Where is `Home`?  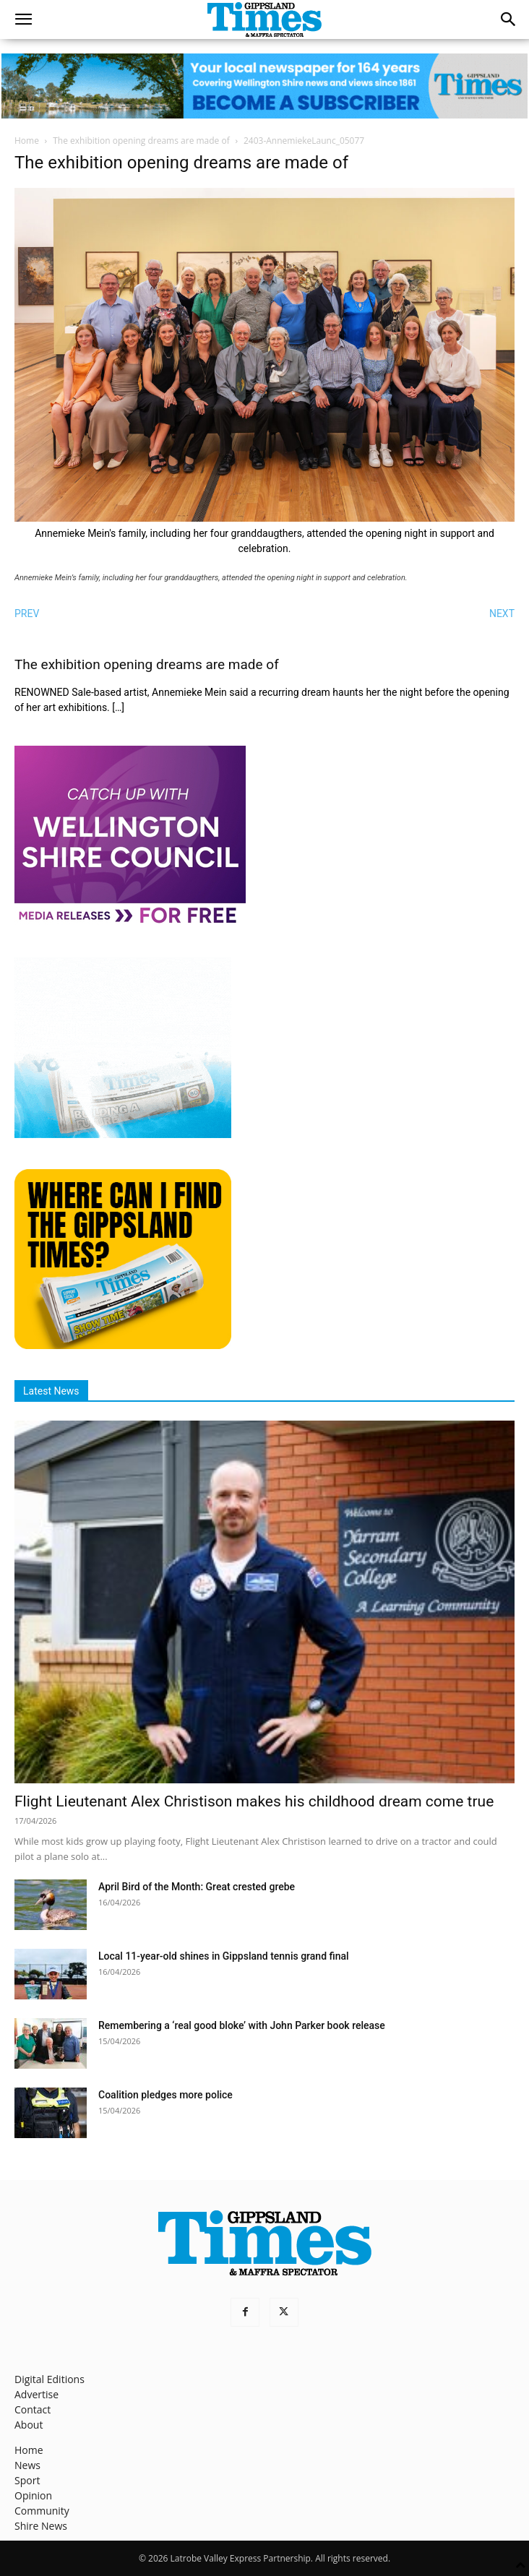 Home is located at coordinates (26, 140).